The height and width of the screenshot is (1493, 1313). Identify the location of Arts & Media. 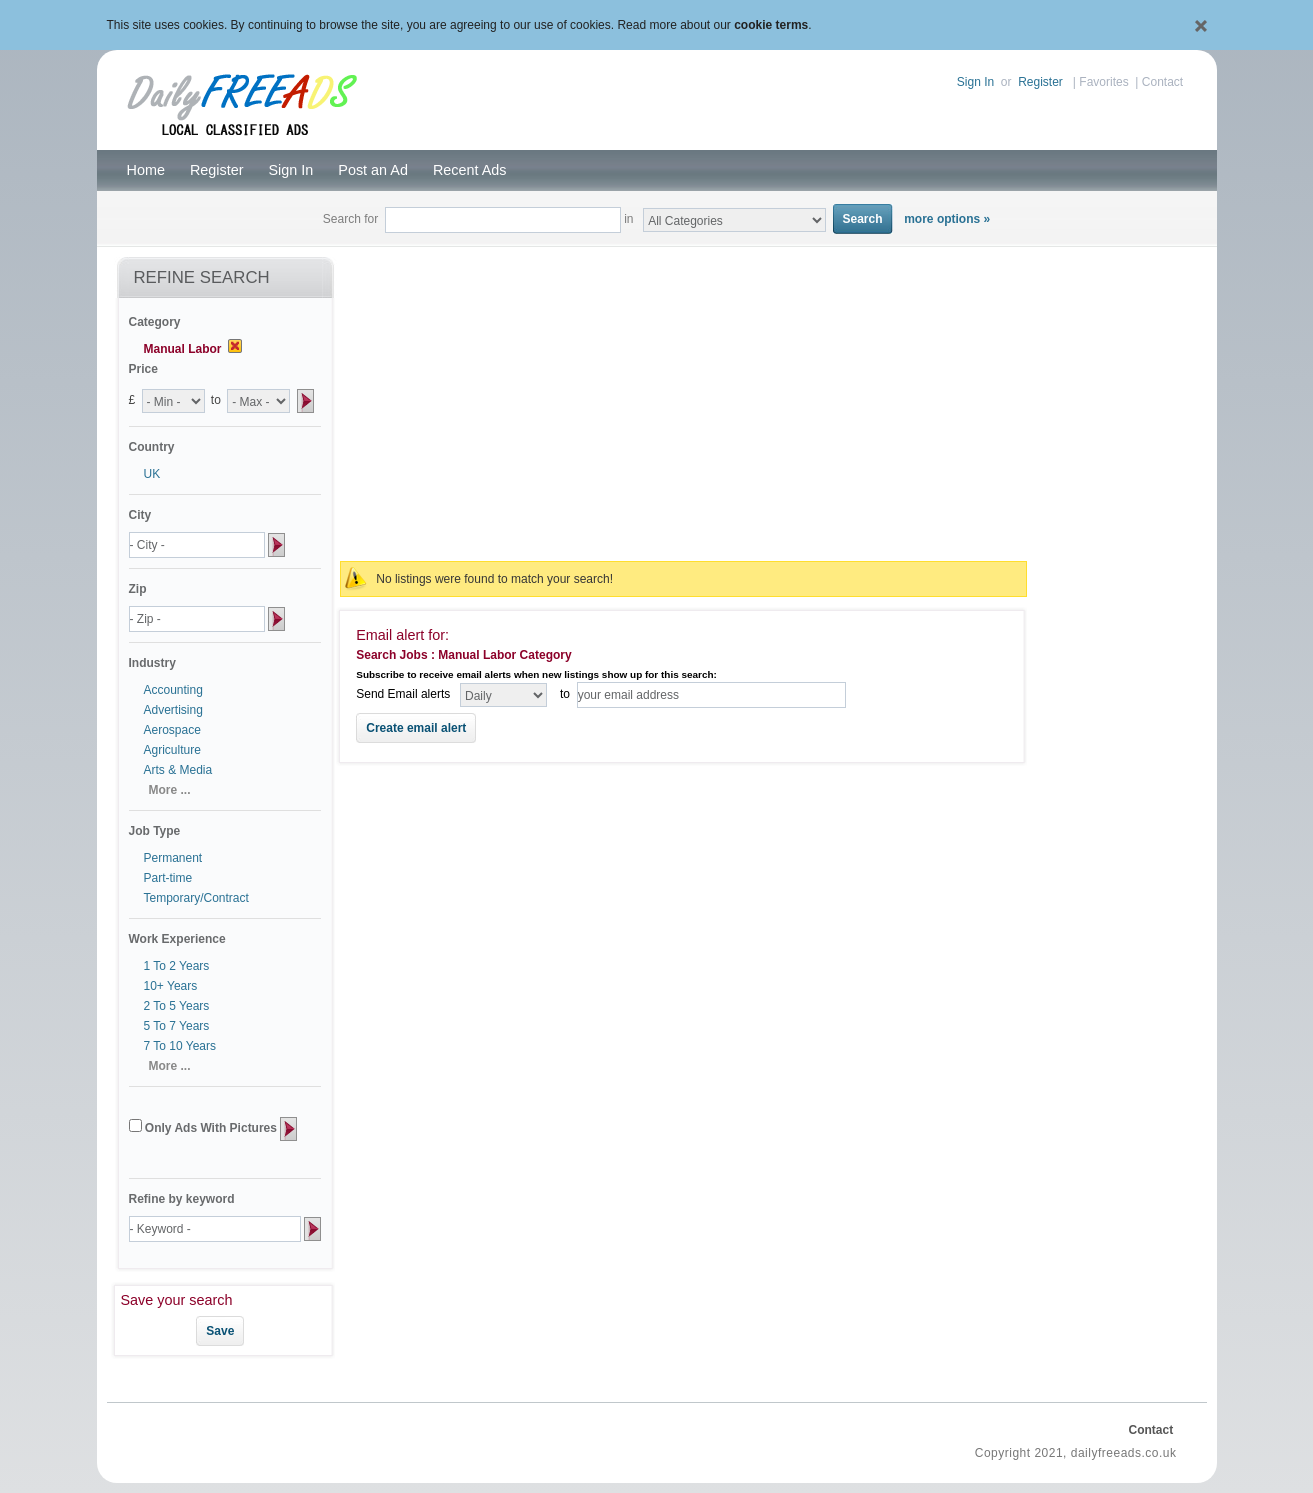
(178, 770).